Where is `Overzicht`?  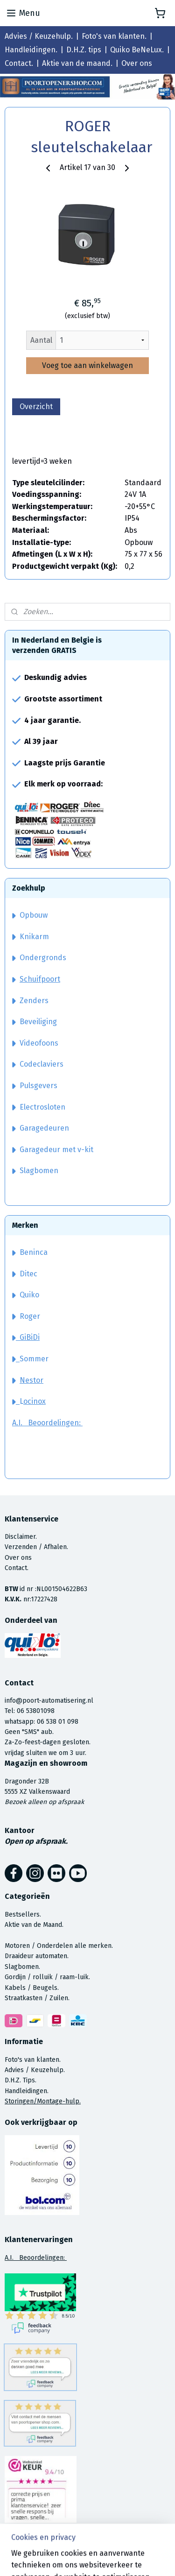
Overzicht is located at coordinates (36, 406).